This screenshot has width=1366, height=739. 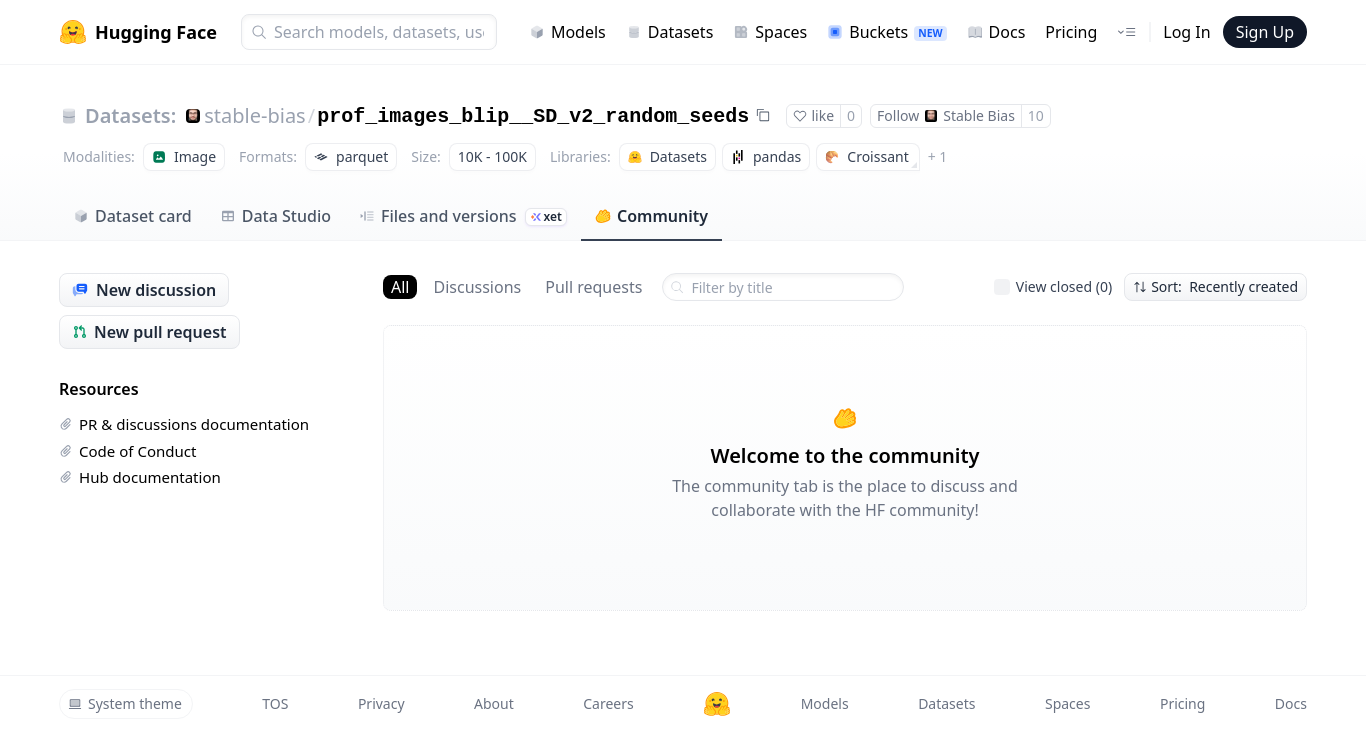 What do you see at coordinates (567, 32) in the screenshot?
I see `Models` at bounding box center [567, 32].